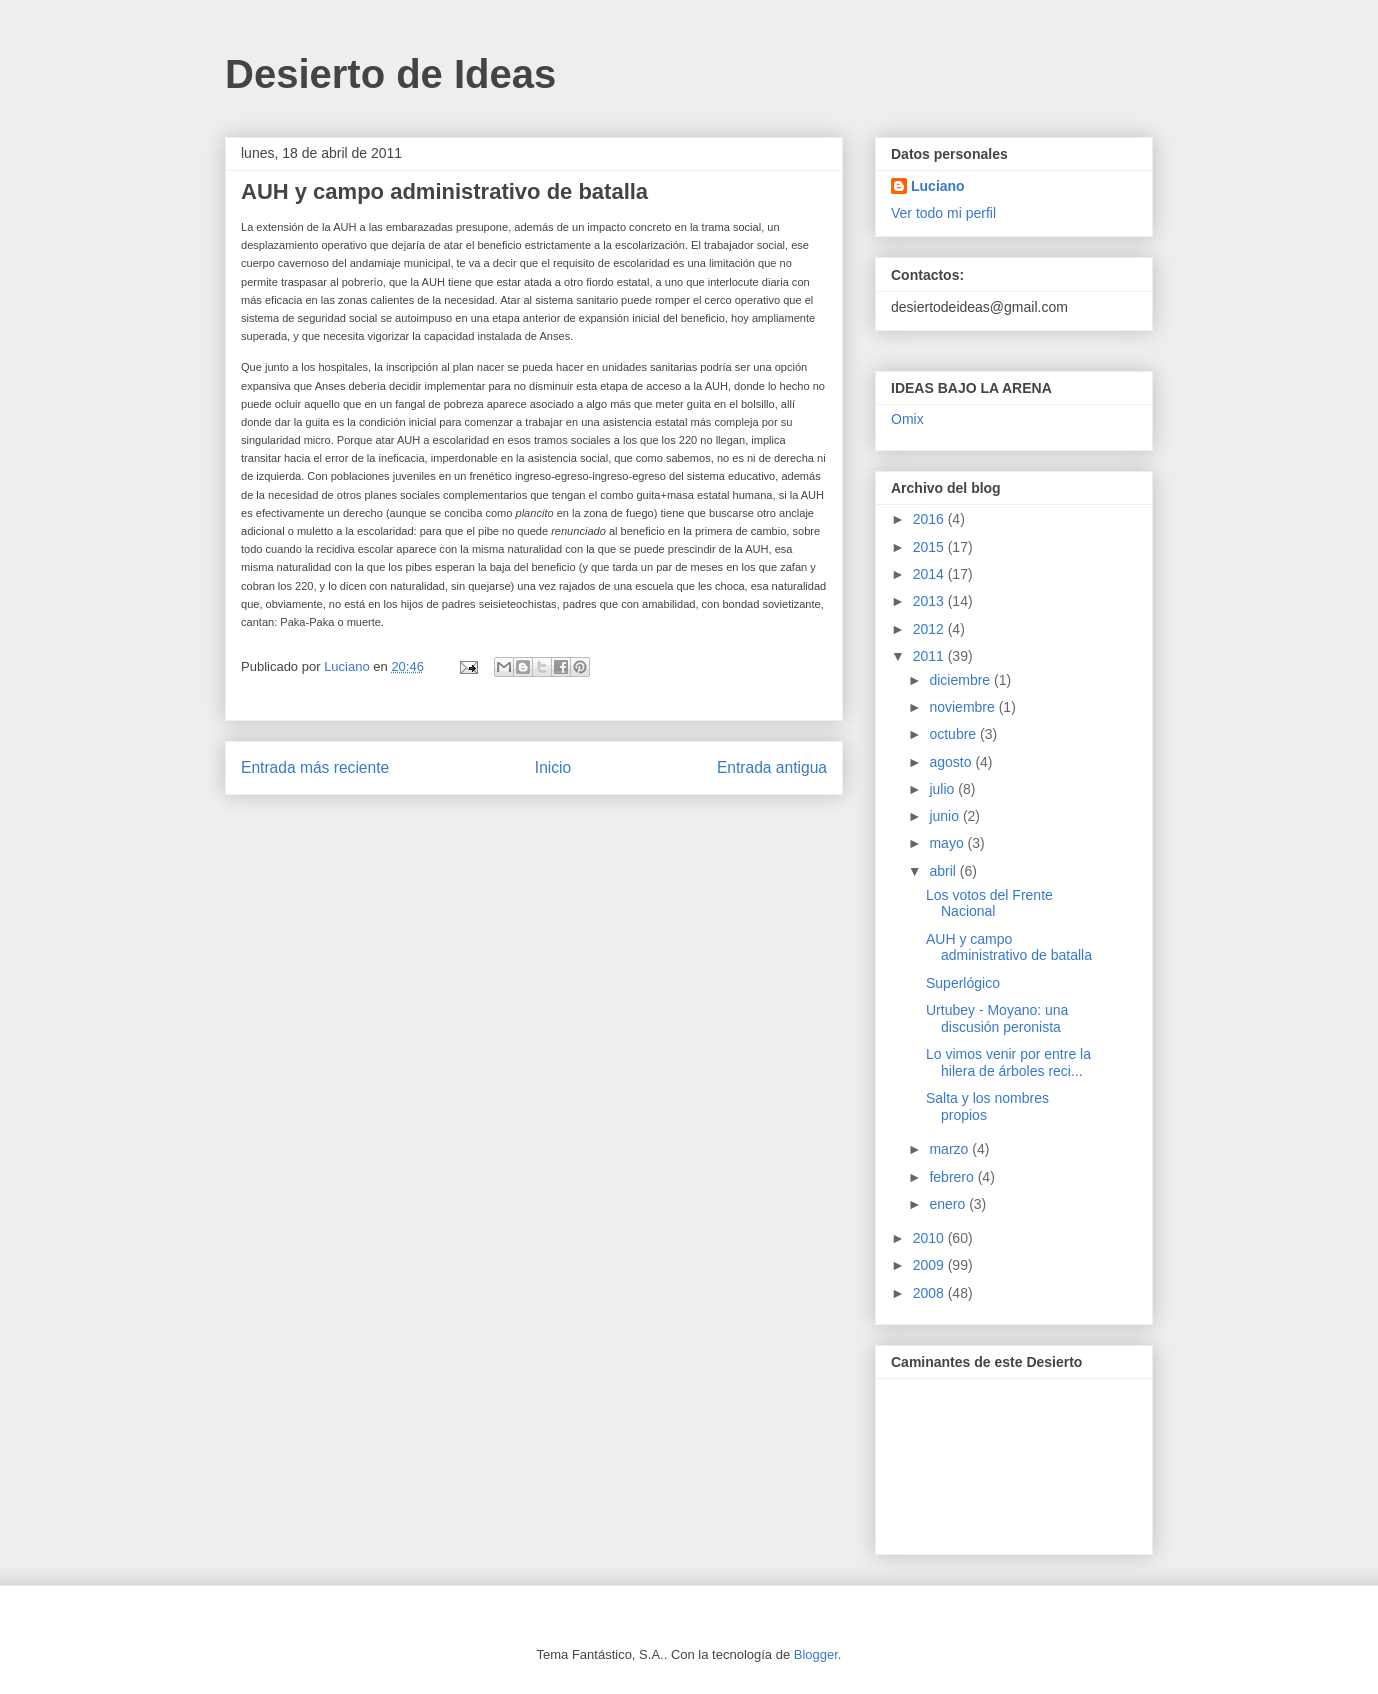 This screenshot has height=1694, width=1378. Describe the element at coordinates (315, 767) in the screenshot. I see `Entrada más reciente` at that location.